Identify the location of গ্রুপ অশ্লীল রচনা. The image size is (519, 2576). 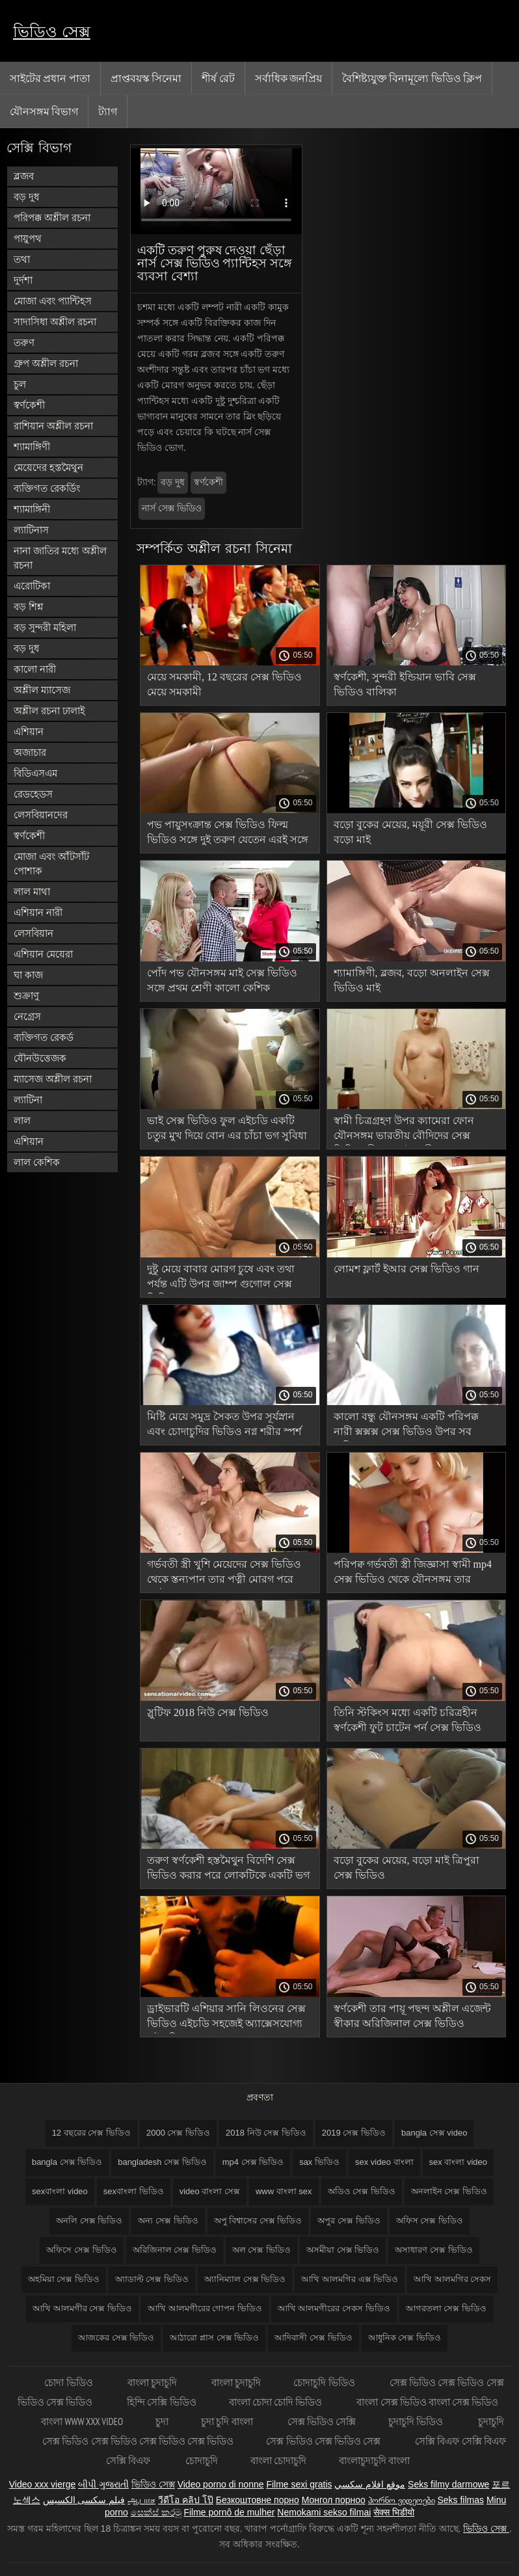
(46, 363).